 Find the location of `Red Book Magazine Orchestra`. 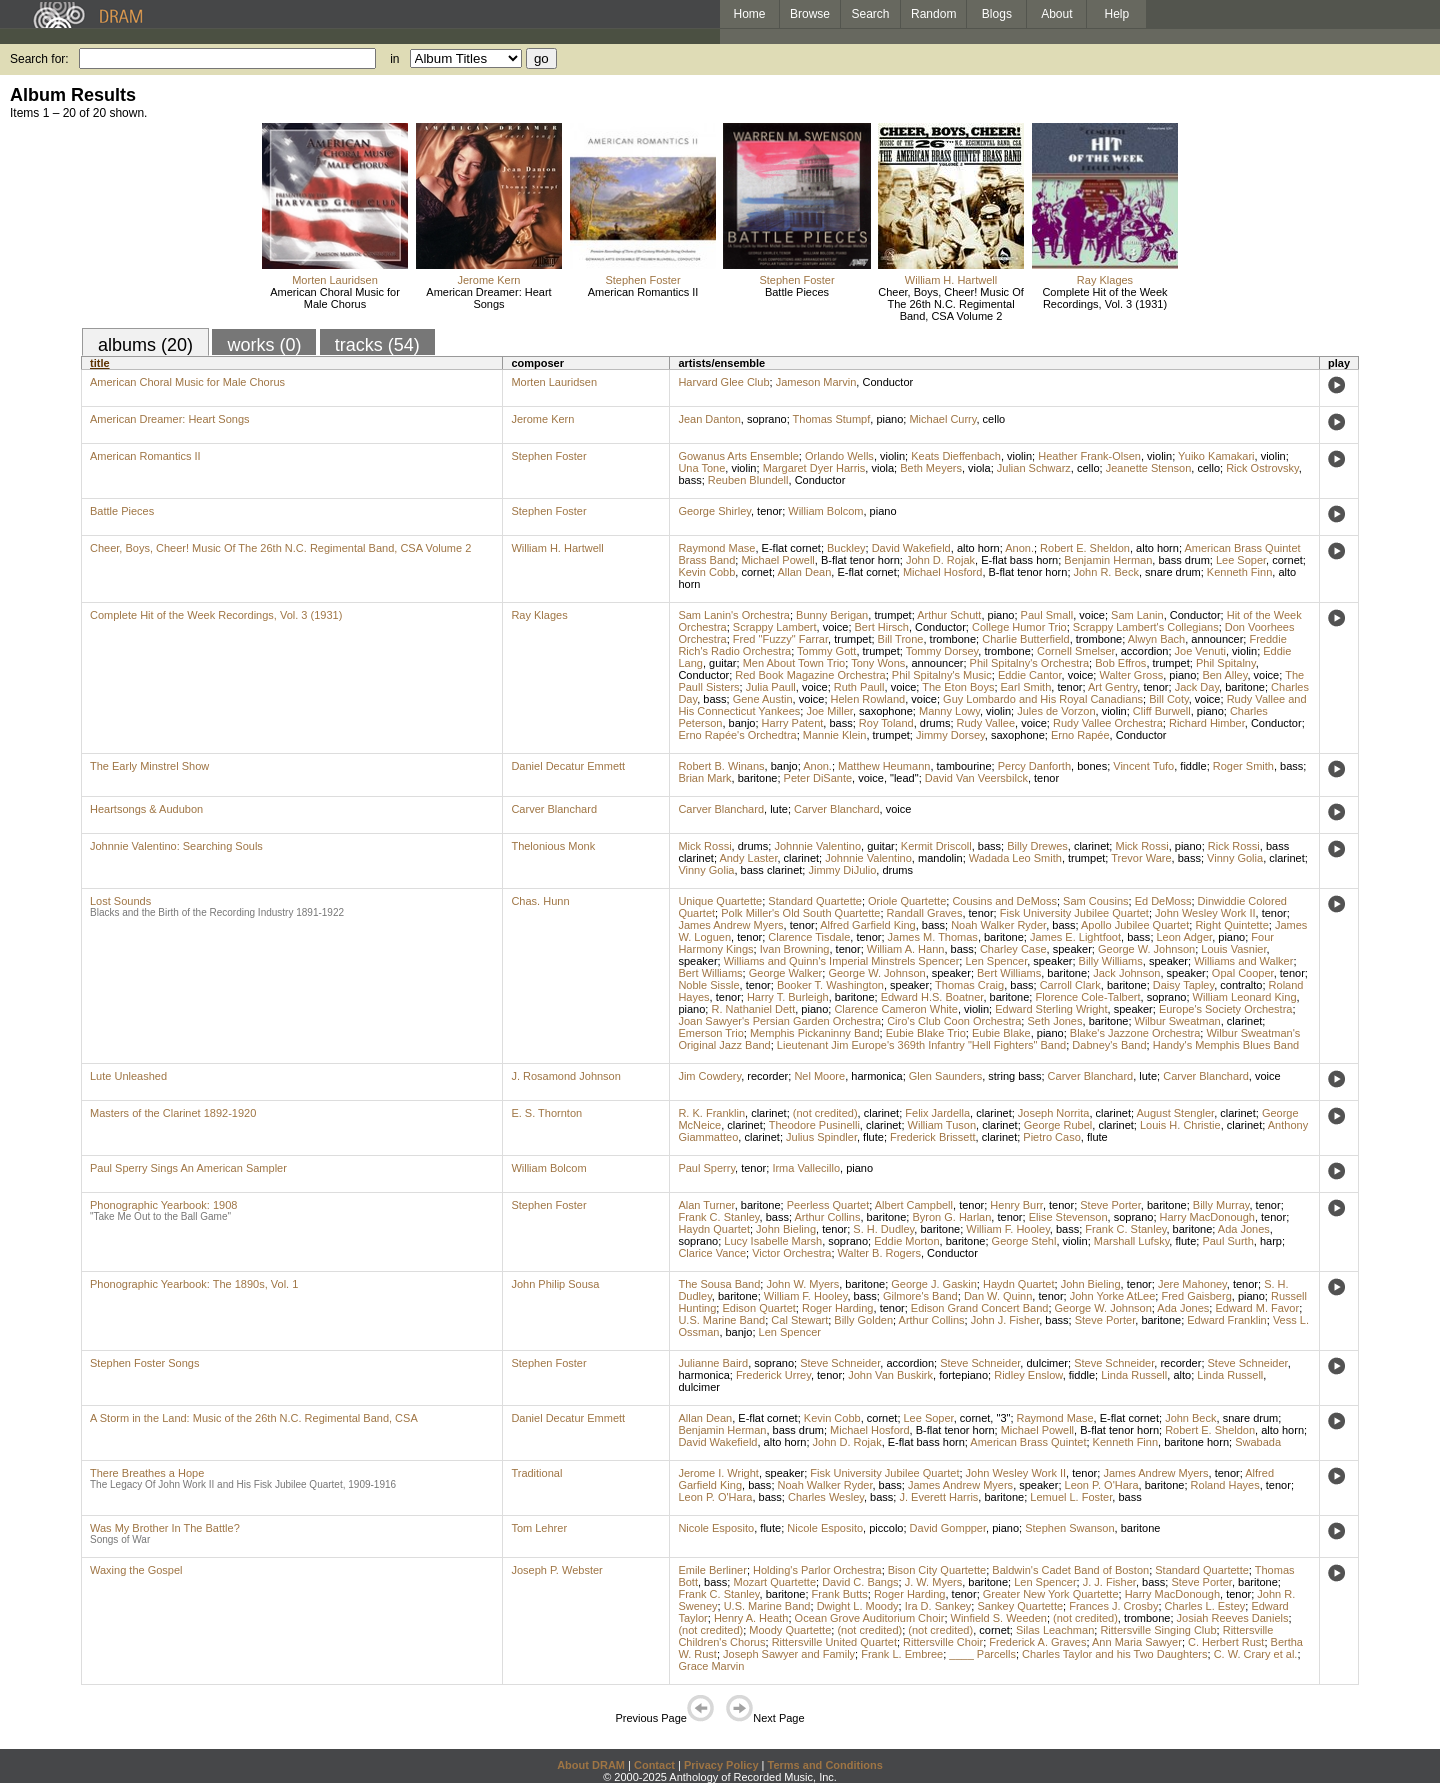

Red Book Magazine Orchestra is located at coordinates (810, 675).